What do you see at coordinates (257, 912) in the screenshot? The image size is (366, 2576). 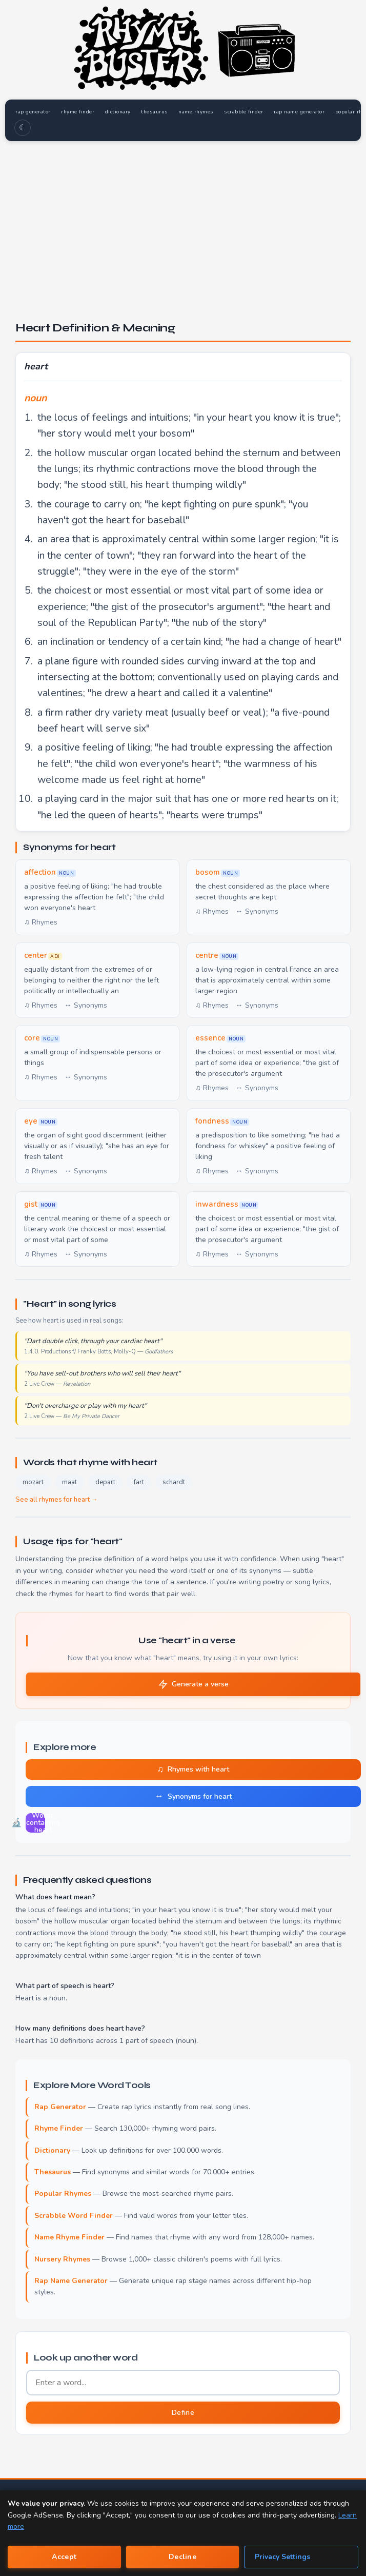 I see `↔ Synonyms` at bounding box center [257, 912].